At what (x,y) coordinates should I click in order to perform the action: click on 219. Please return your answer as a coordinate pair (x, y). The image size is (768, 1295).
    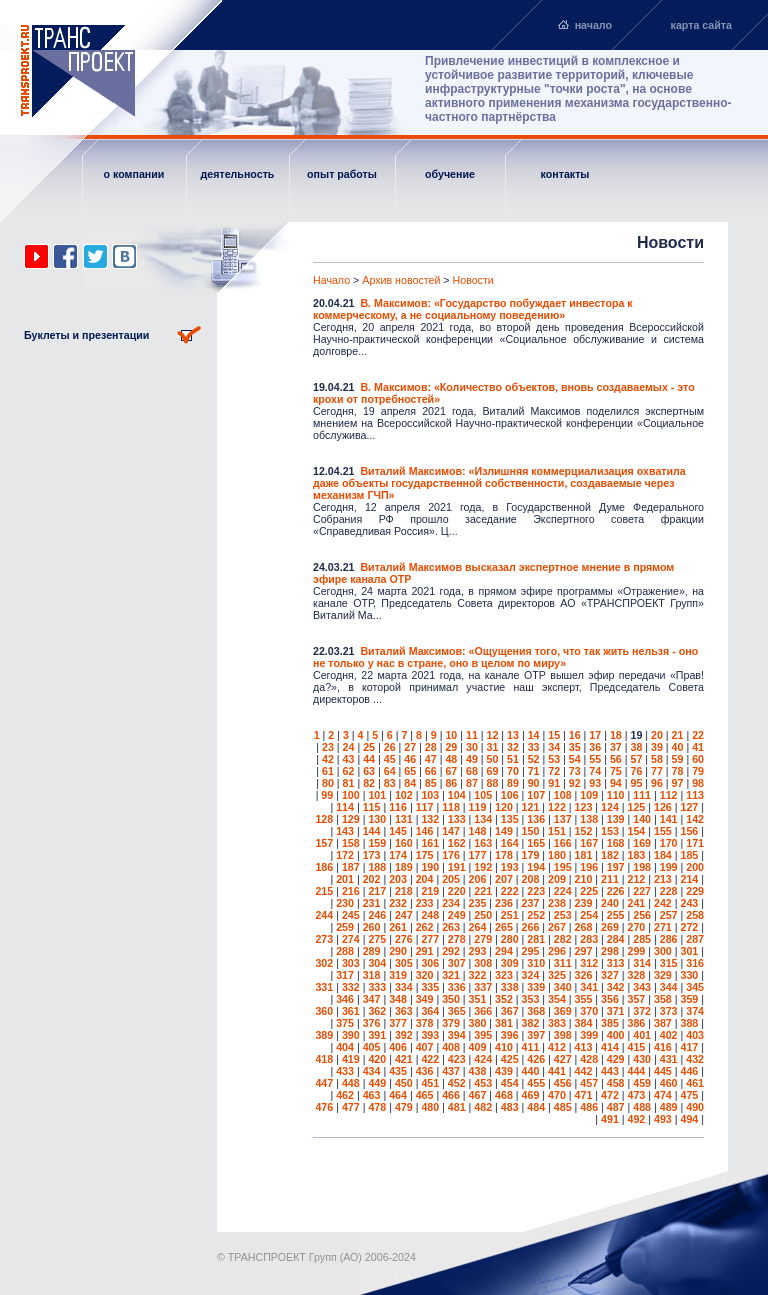
    Looking at the image, I should click on (430, 891).